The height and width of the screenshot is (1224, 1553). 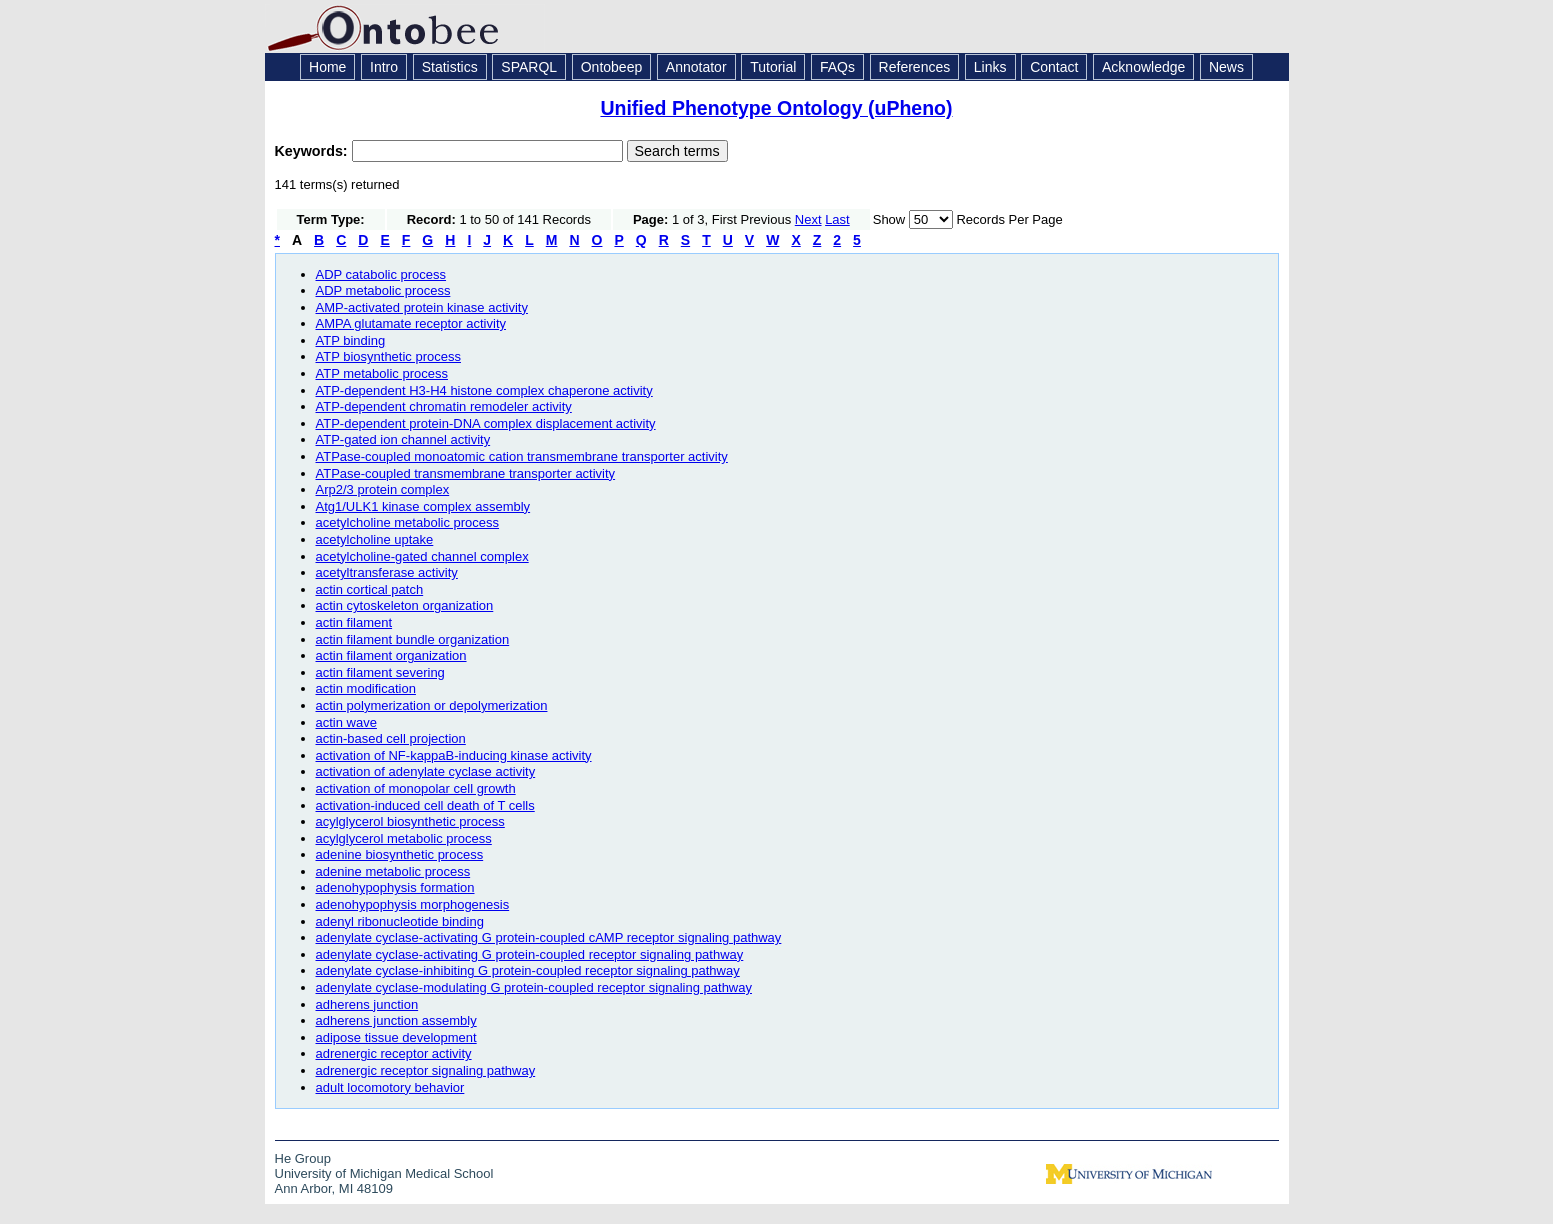 What do you see at coordinates (696, 67) in the screenshot?
I see `Annotator` at bounding box center [696, 67].